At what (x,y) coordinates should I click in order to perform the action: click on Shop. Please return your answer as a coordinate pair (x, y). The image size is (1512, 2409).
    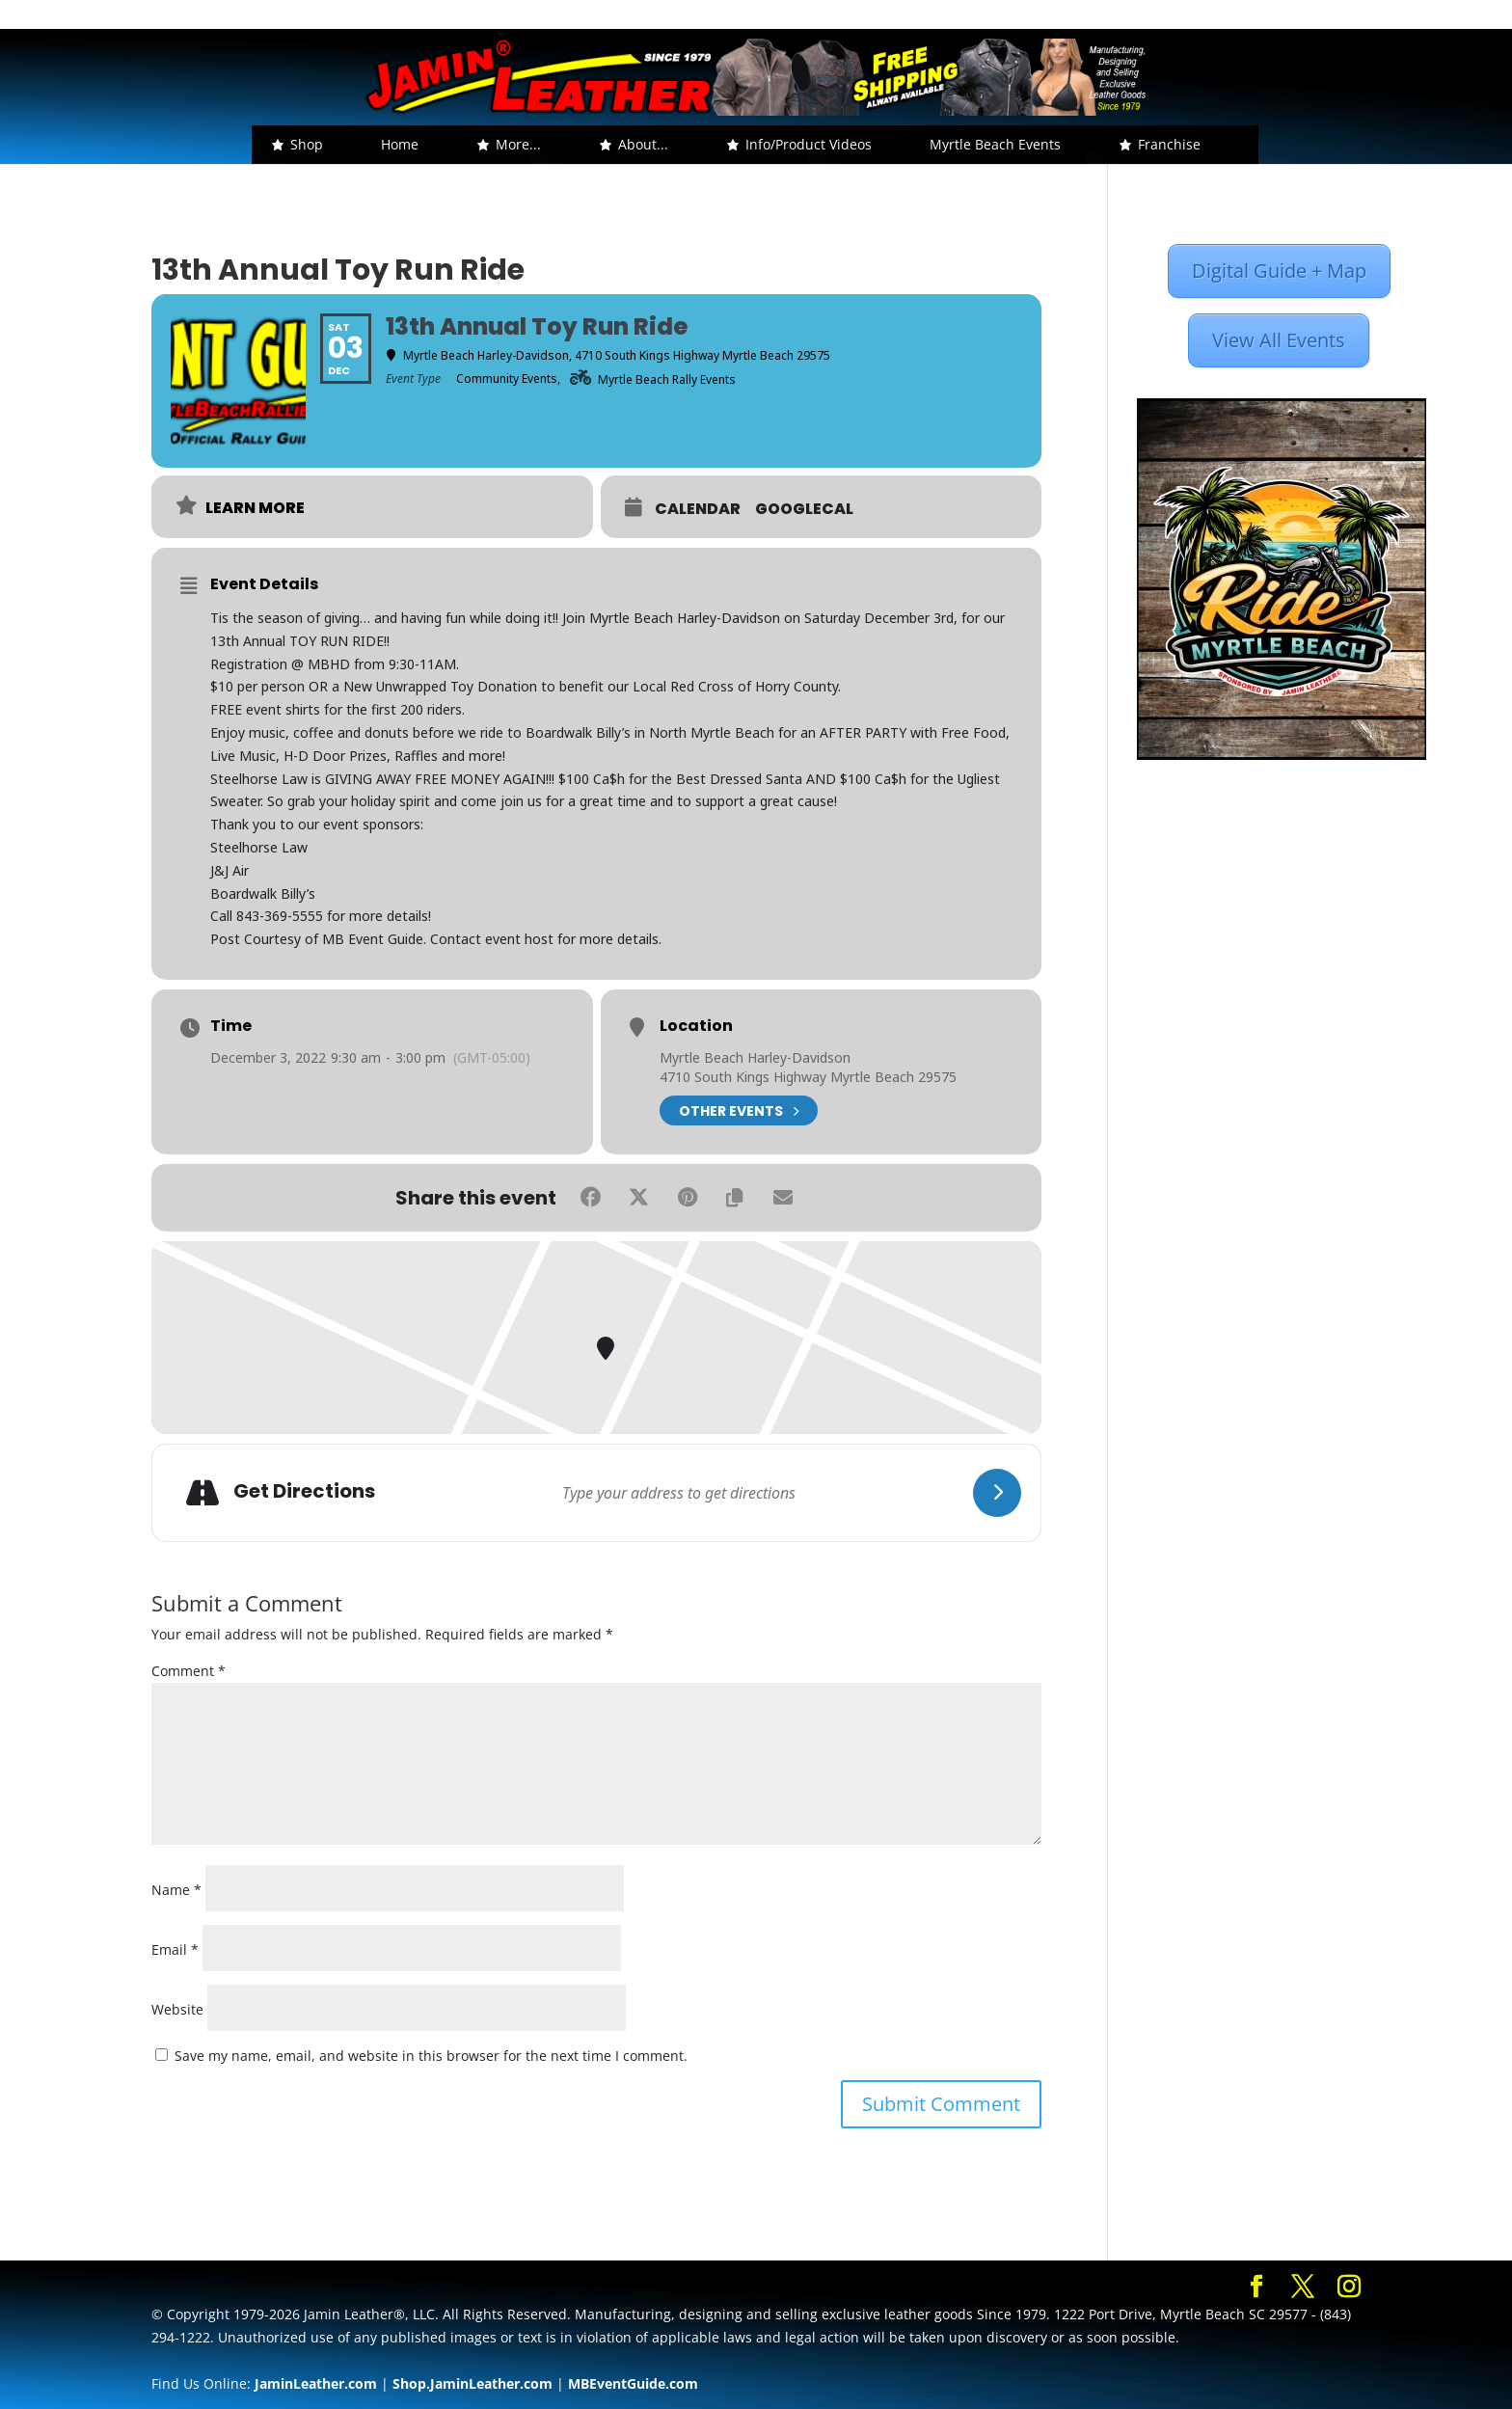
    Looking at the image, I should click on (306, 144).